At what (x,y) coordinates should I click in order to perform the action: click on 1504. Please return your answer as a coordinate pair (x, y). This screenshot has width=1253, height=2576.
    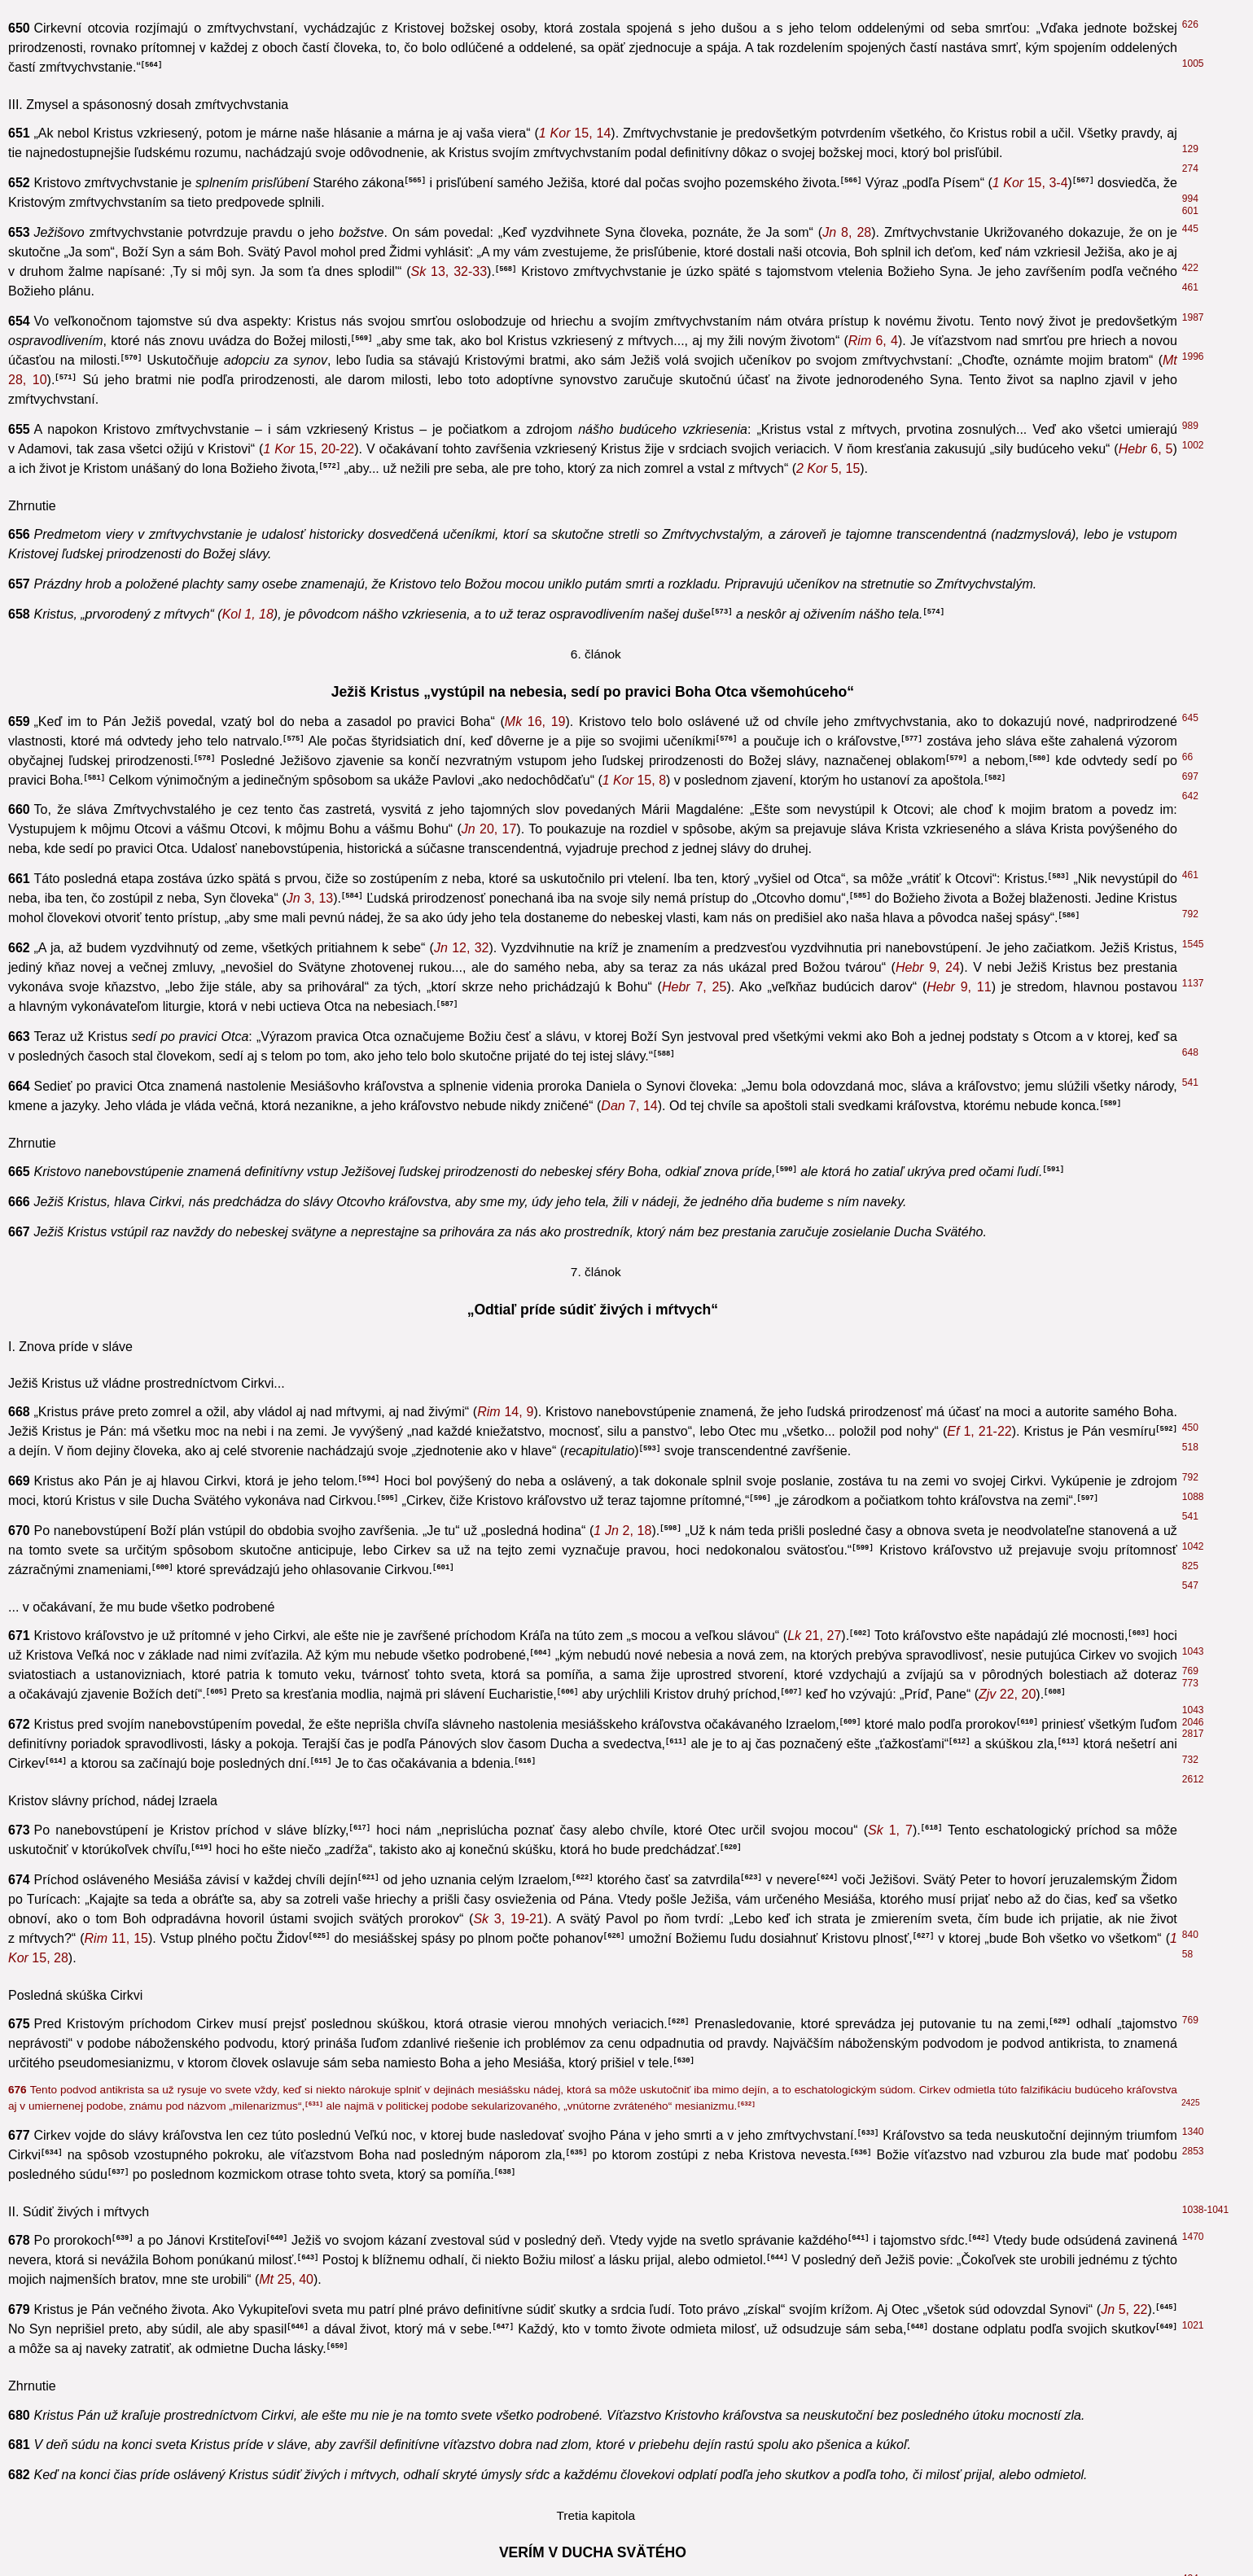
    Looking at the image, I should click on (1190, 625).